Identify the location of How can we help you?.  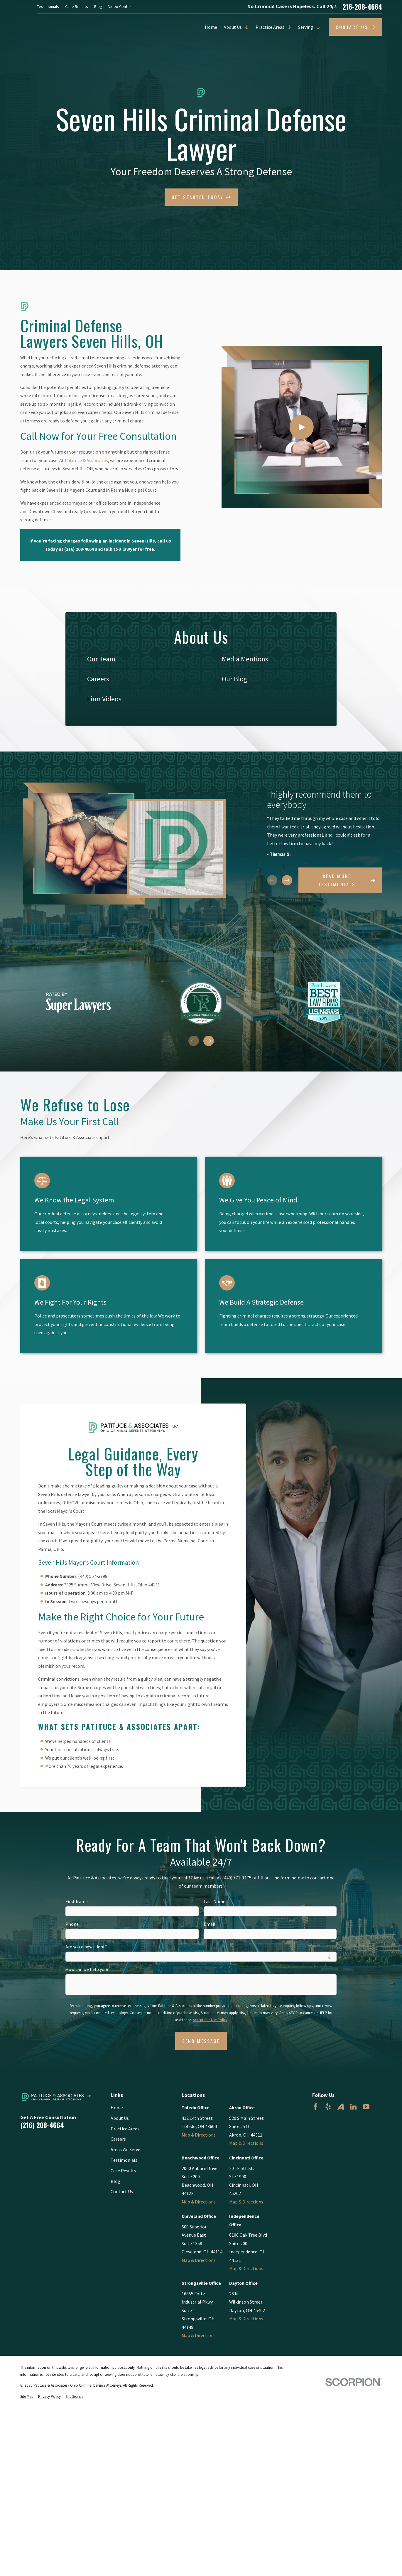
(87, 1969).